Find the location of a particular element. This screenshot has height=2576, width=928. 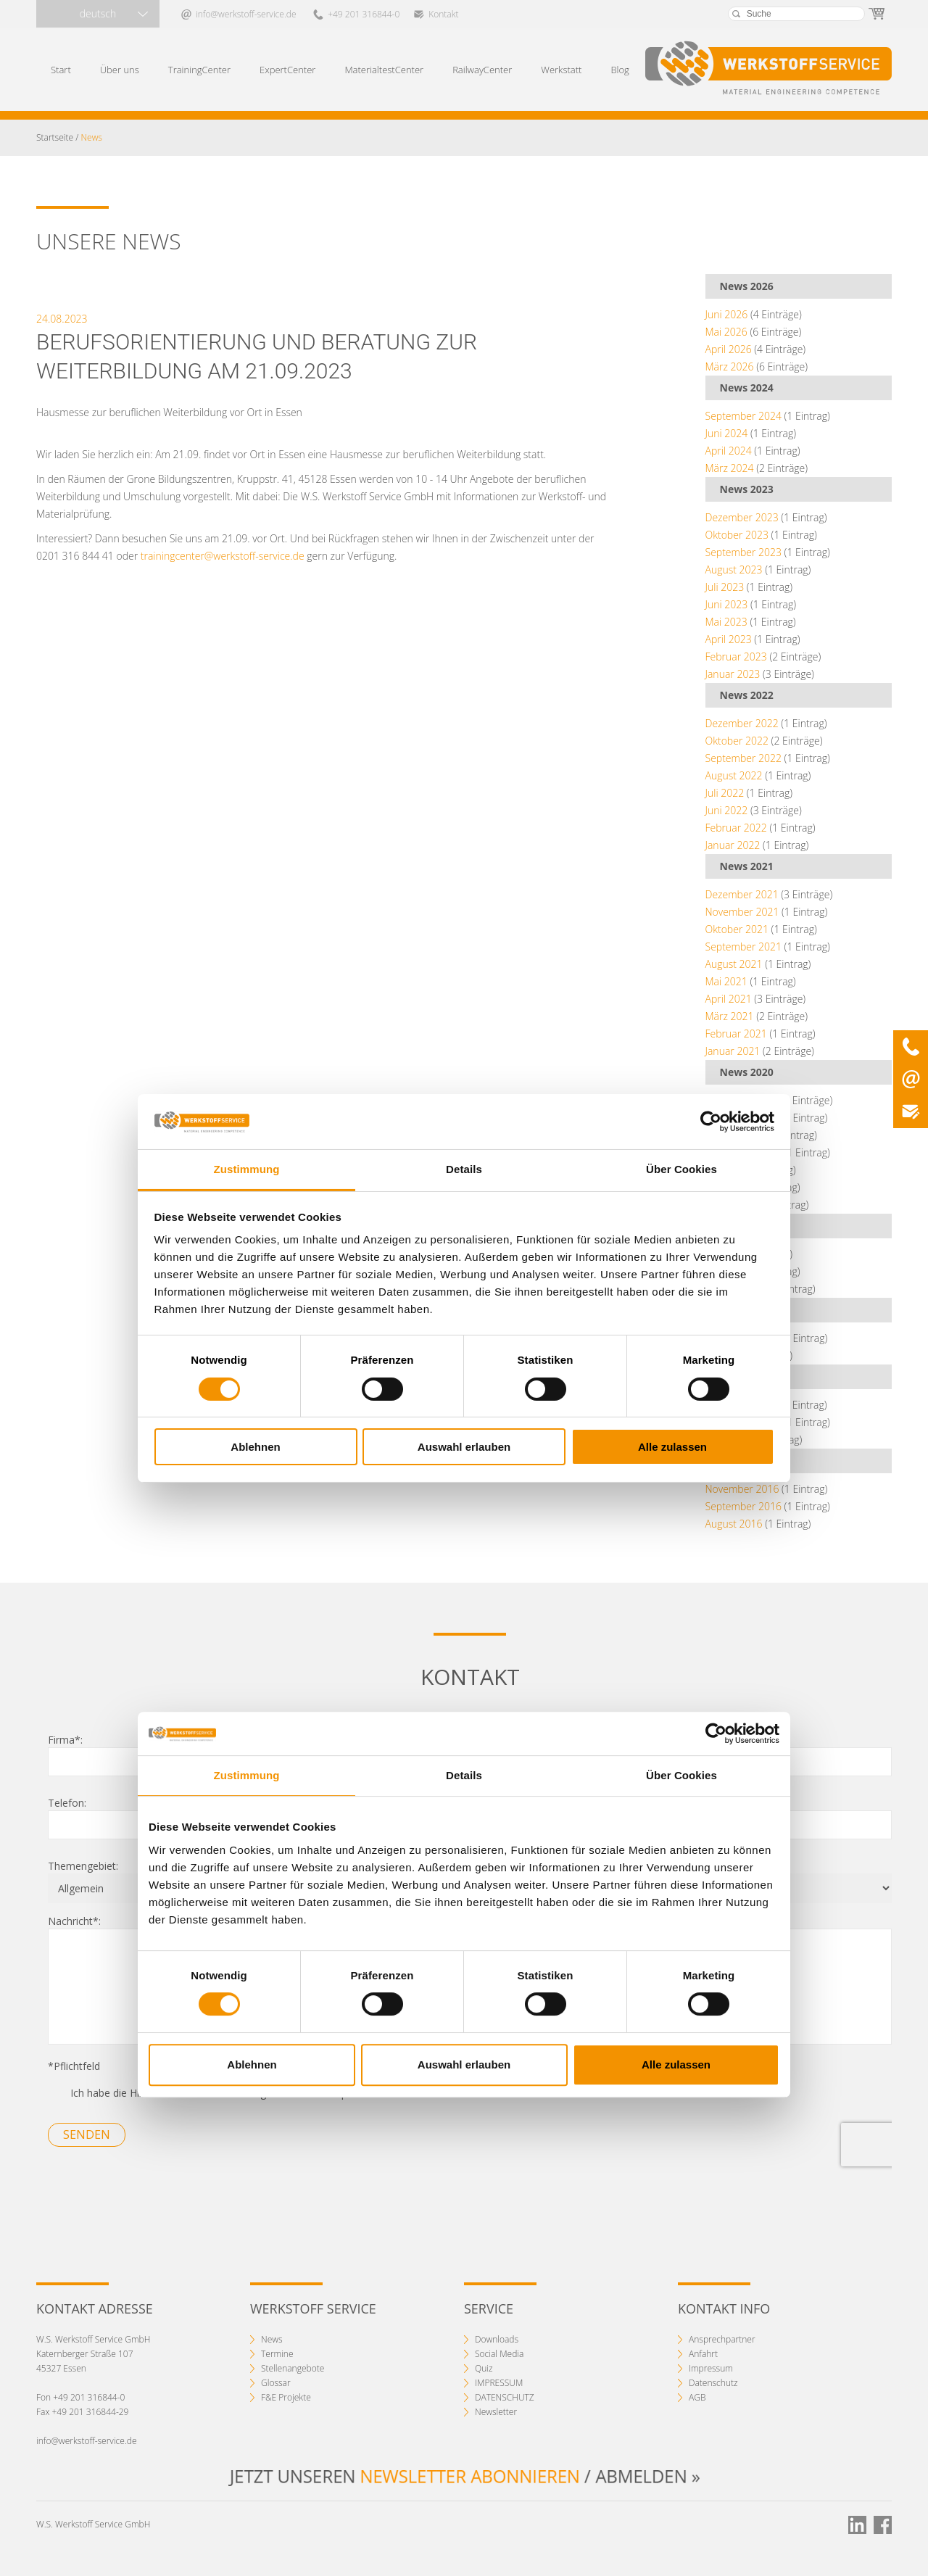

März 2024 is located at coordinates (729, 468).